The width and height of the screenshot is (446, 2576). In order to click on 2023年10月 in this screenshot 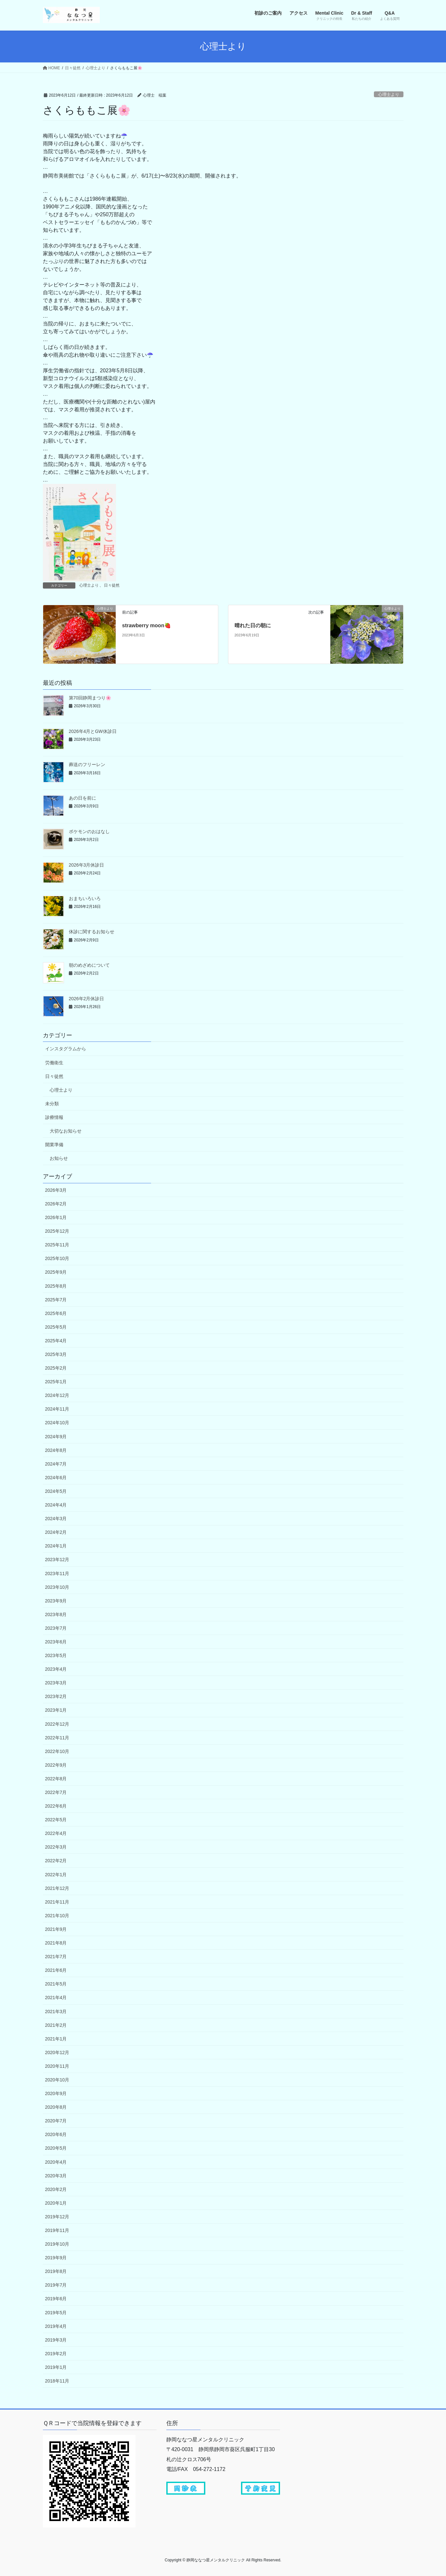, I will do `click(57, 1587)`.